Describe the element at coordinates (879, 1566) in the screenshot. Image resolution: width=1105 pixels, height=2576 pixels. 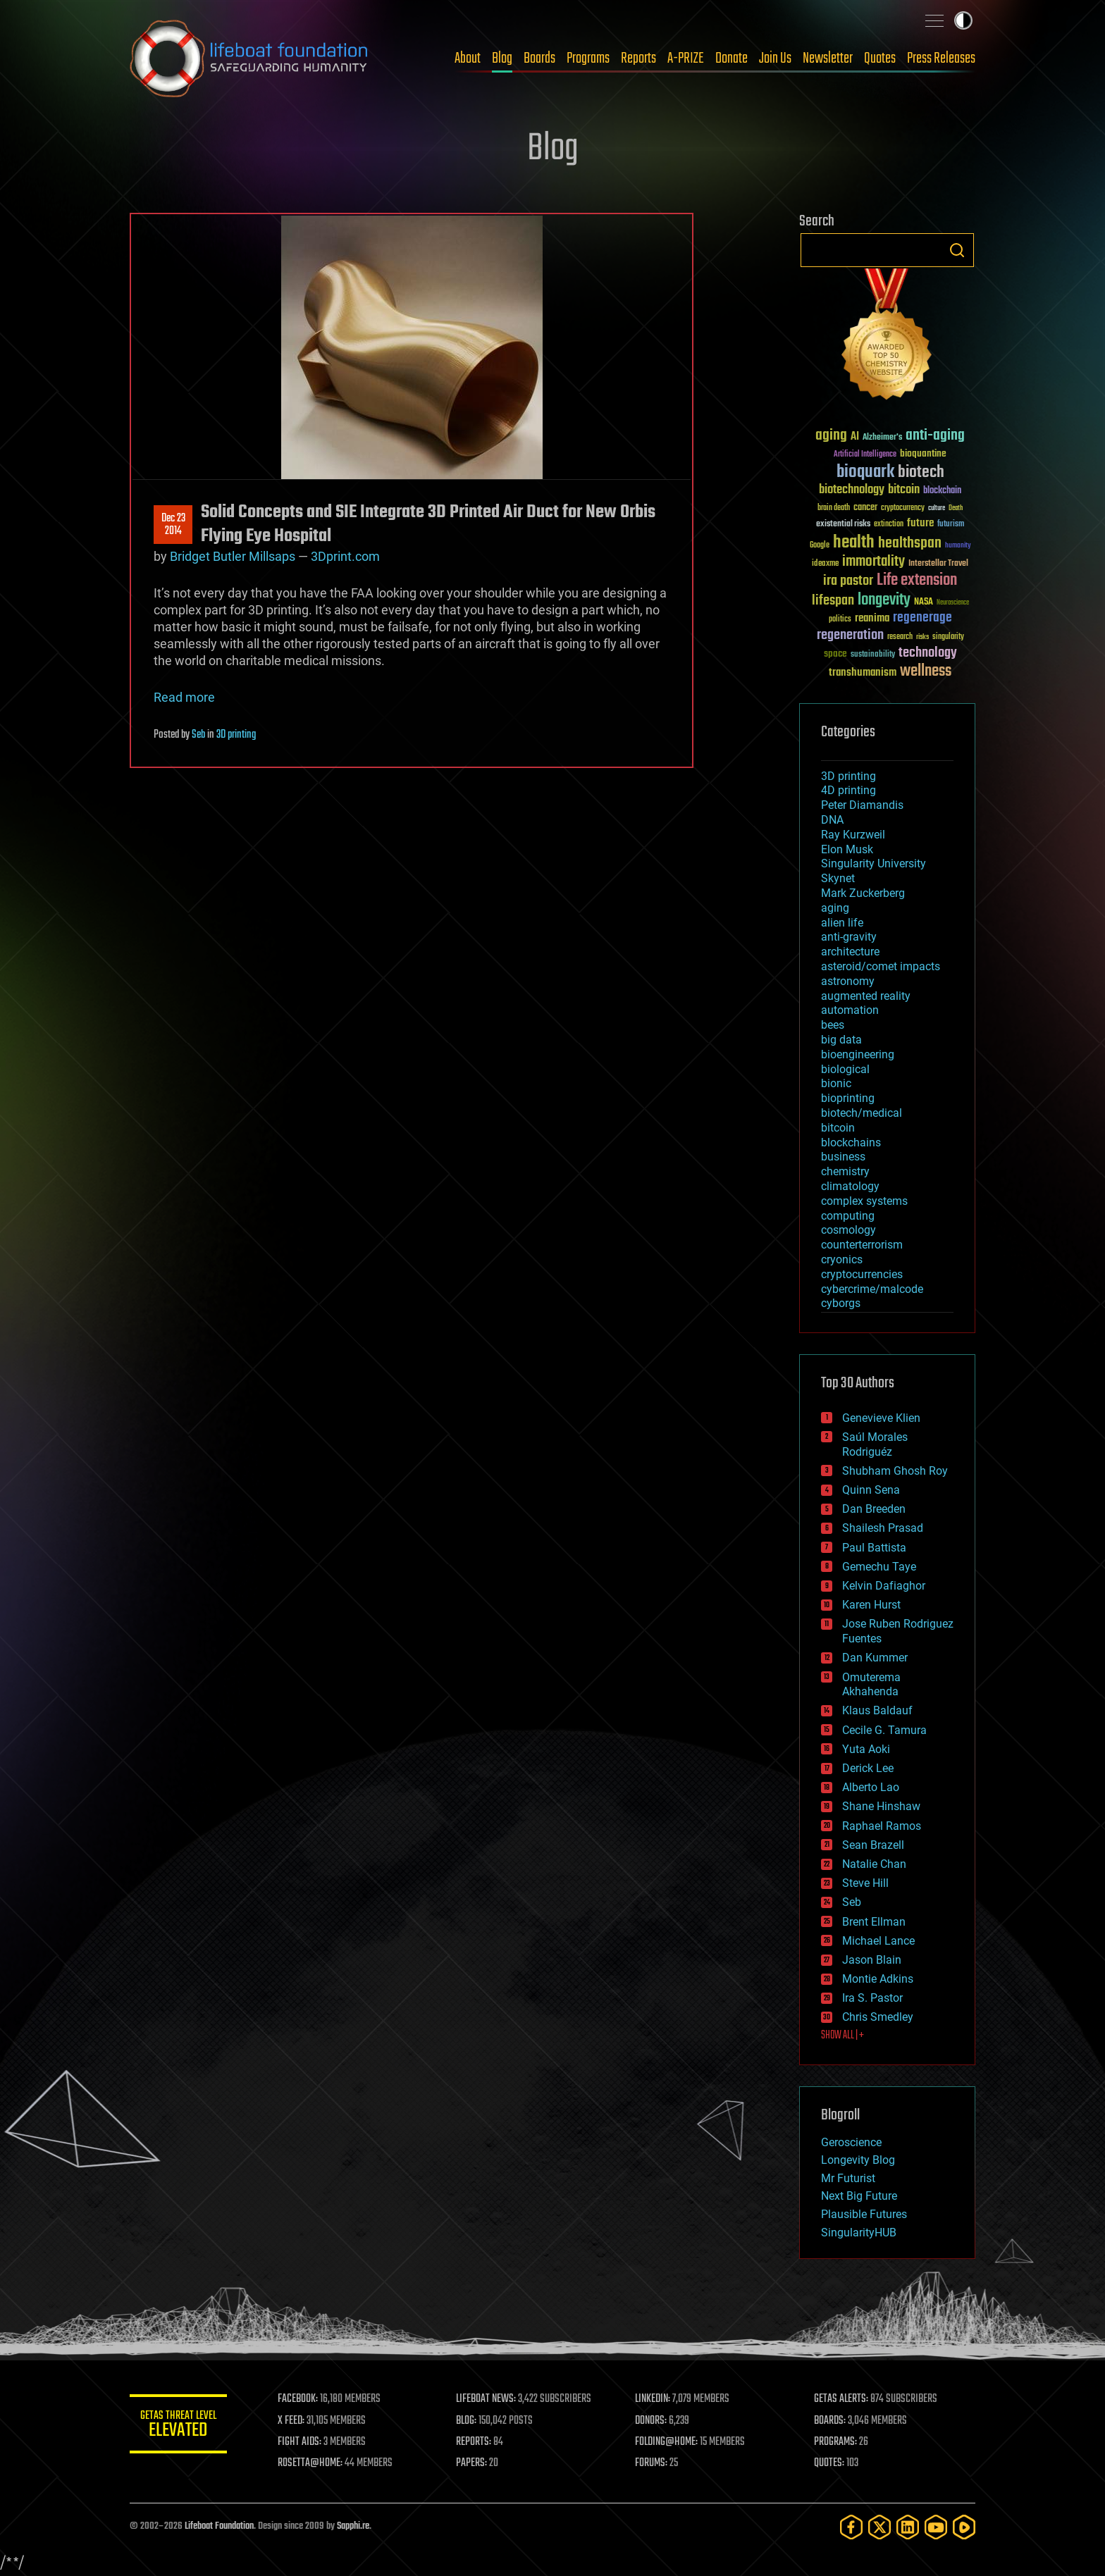
I see `Gemechu Taye` at that location.